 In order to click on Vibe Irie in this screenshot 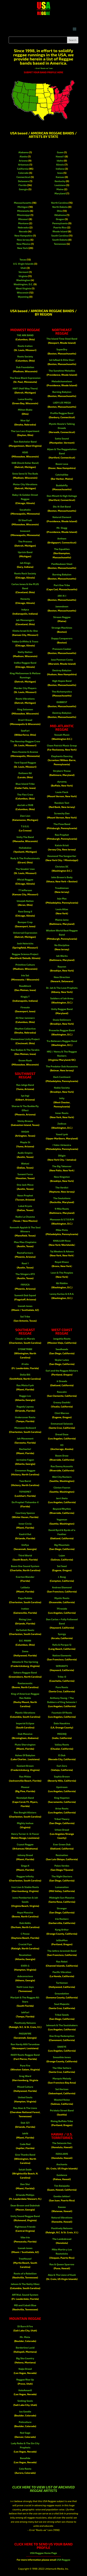, I will do `click(25, 2237)`.